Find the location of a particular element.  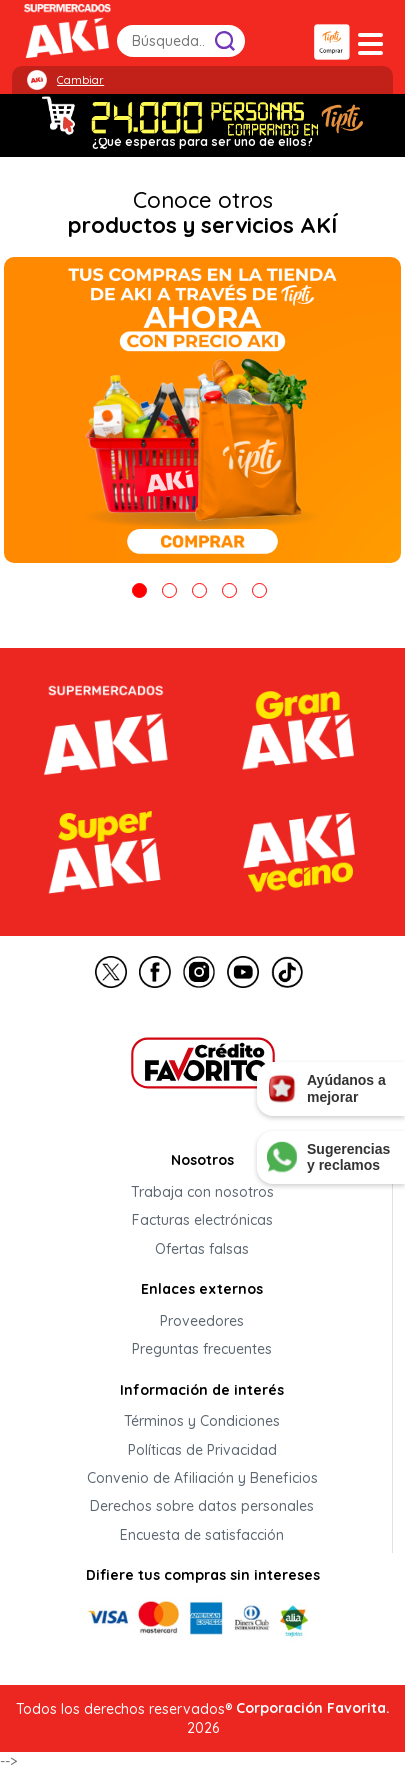

1 [tab] is located at coordinates (139, 590).